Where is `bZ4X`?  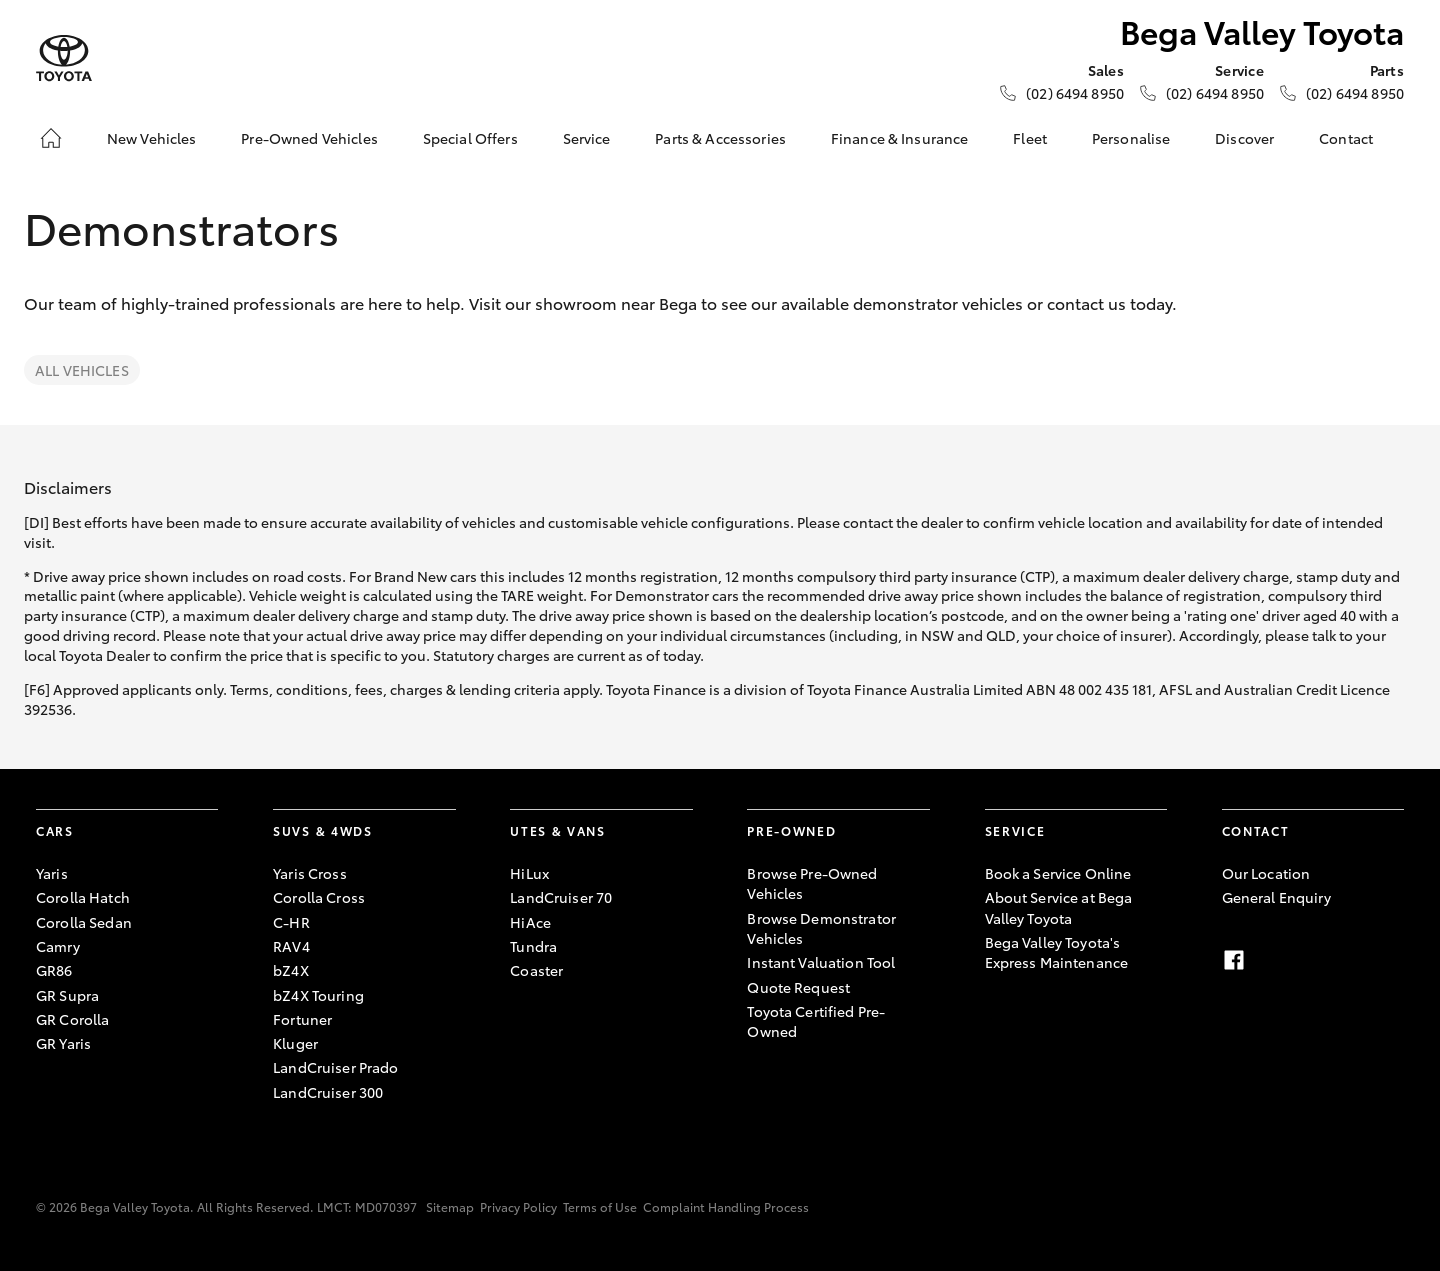
bZ4X is located at coordinates (291, 970).